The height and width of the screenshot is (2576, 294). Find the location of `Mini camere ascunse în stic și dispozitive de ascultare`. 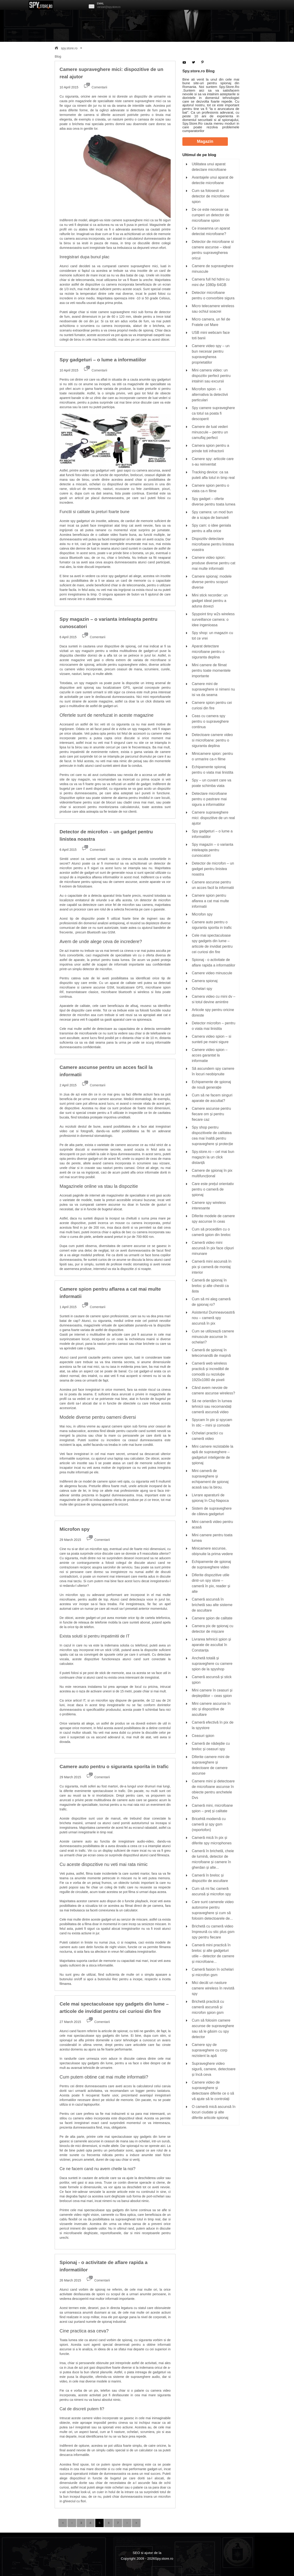

Mini camere ascunse în stic și dispozitive de ascultare is located at coordinates (211, 1709).